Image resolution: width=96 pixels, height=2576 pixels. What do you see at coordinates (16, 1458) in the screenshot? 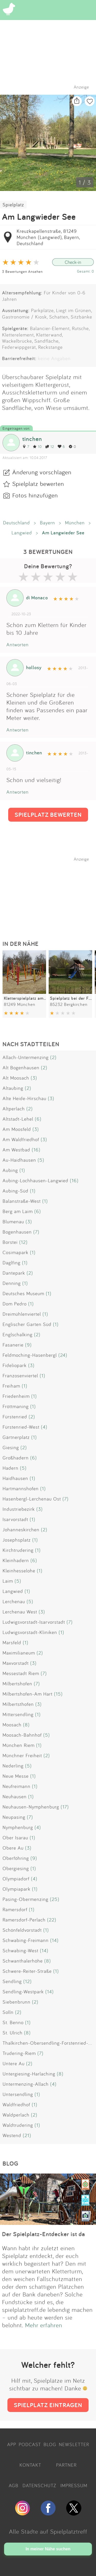
I see `Großhadern` at bounding box center [16, 1458].